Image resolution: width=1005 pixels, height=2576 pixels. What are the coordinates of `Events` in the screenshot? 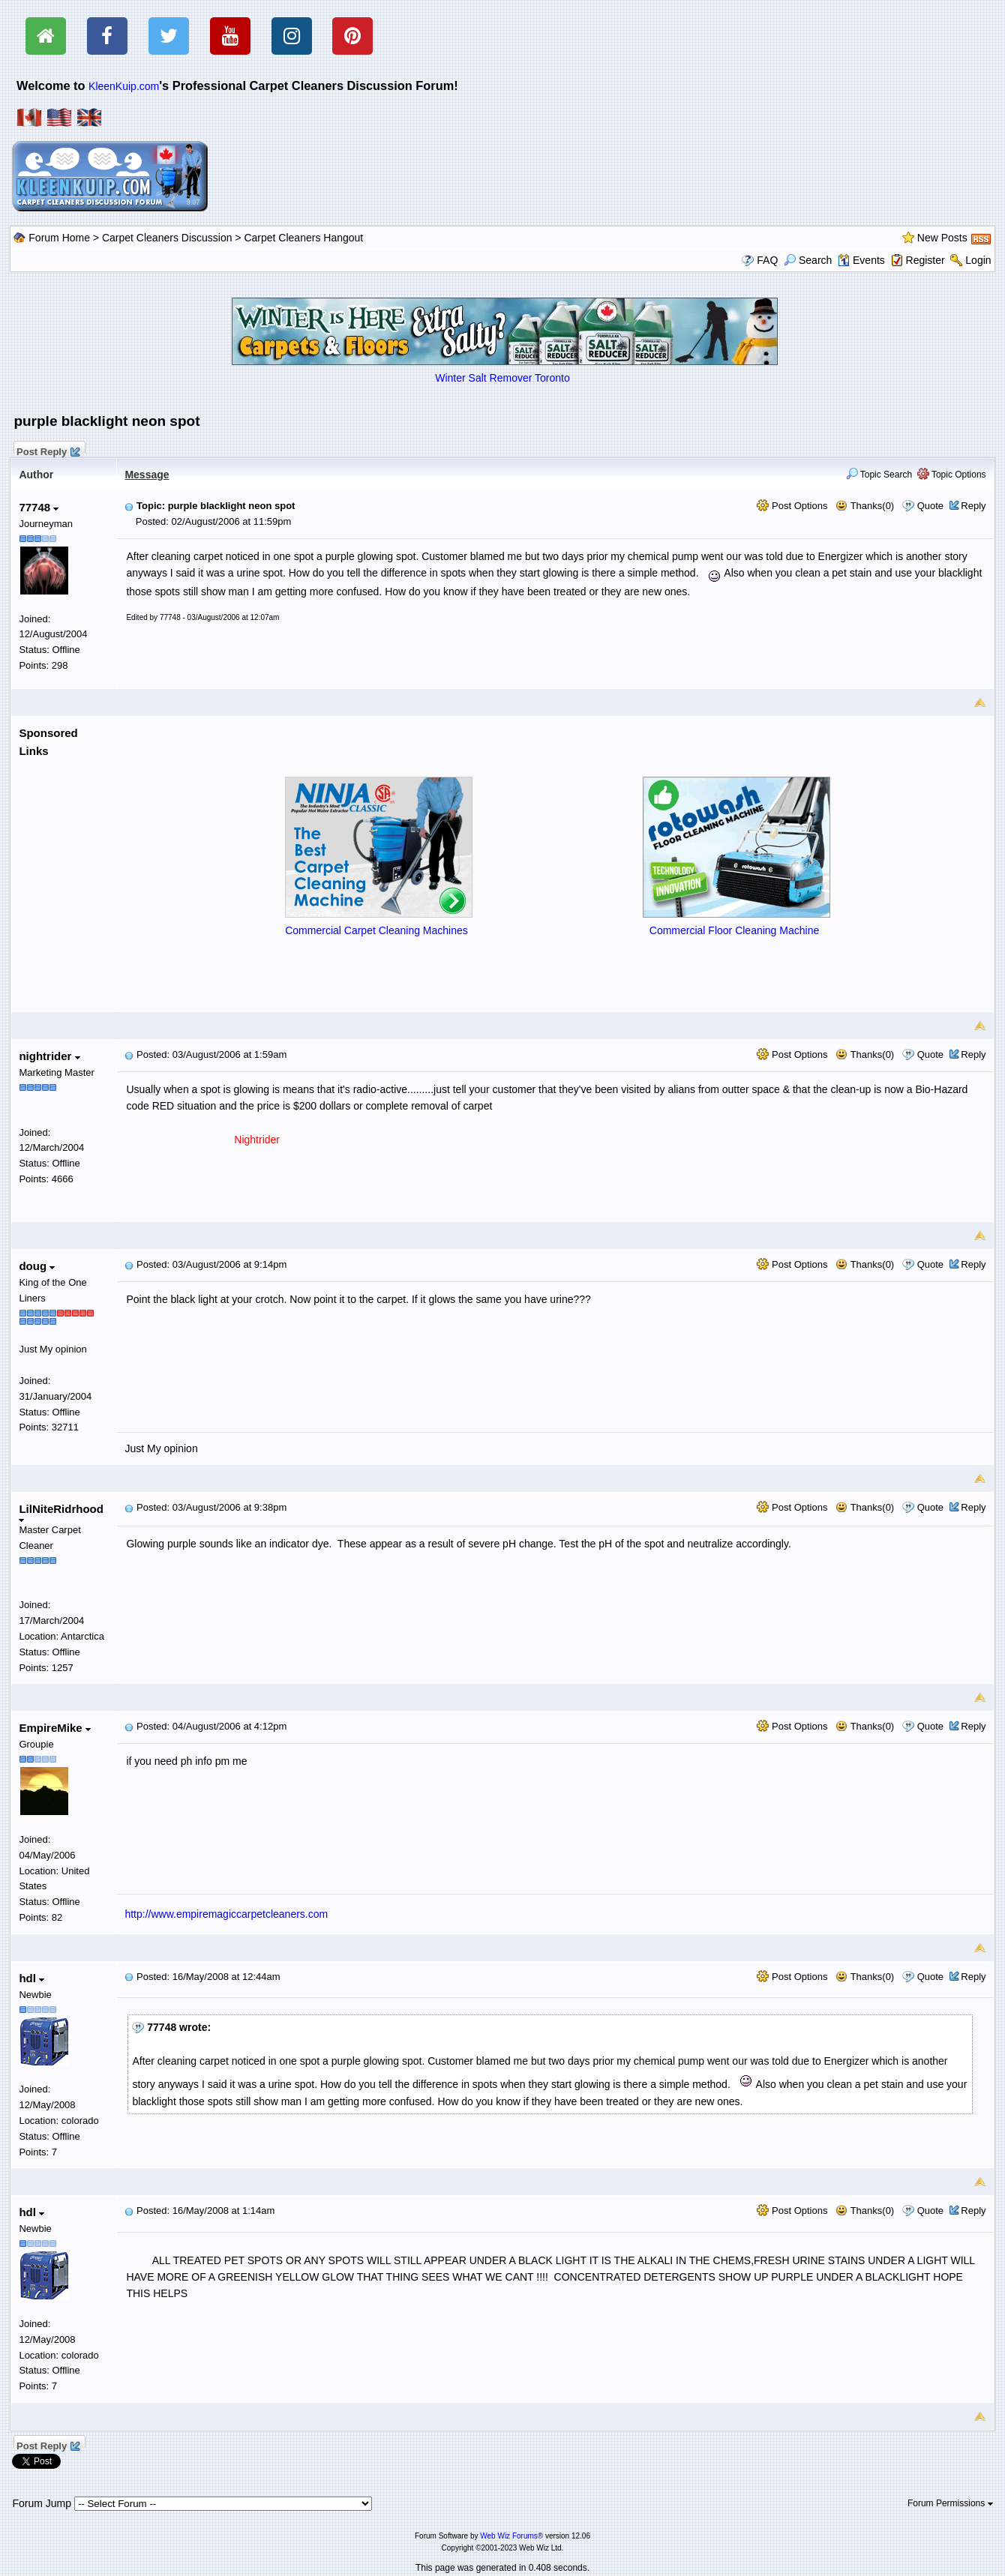 It's located at (861, 260).